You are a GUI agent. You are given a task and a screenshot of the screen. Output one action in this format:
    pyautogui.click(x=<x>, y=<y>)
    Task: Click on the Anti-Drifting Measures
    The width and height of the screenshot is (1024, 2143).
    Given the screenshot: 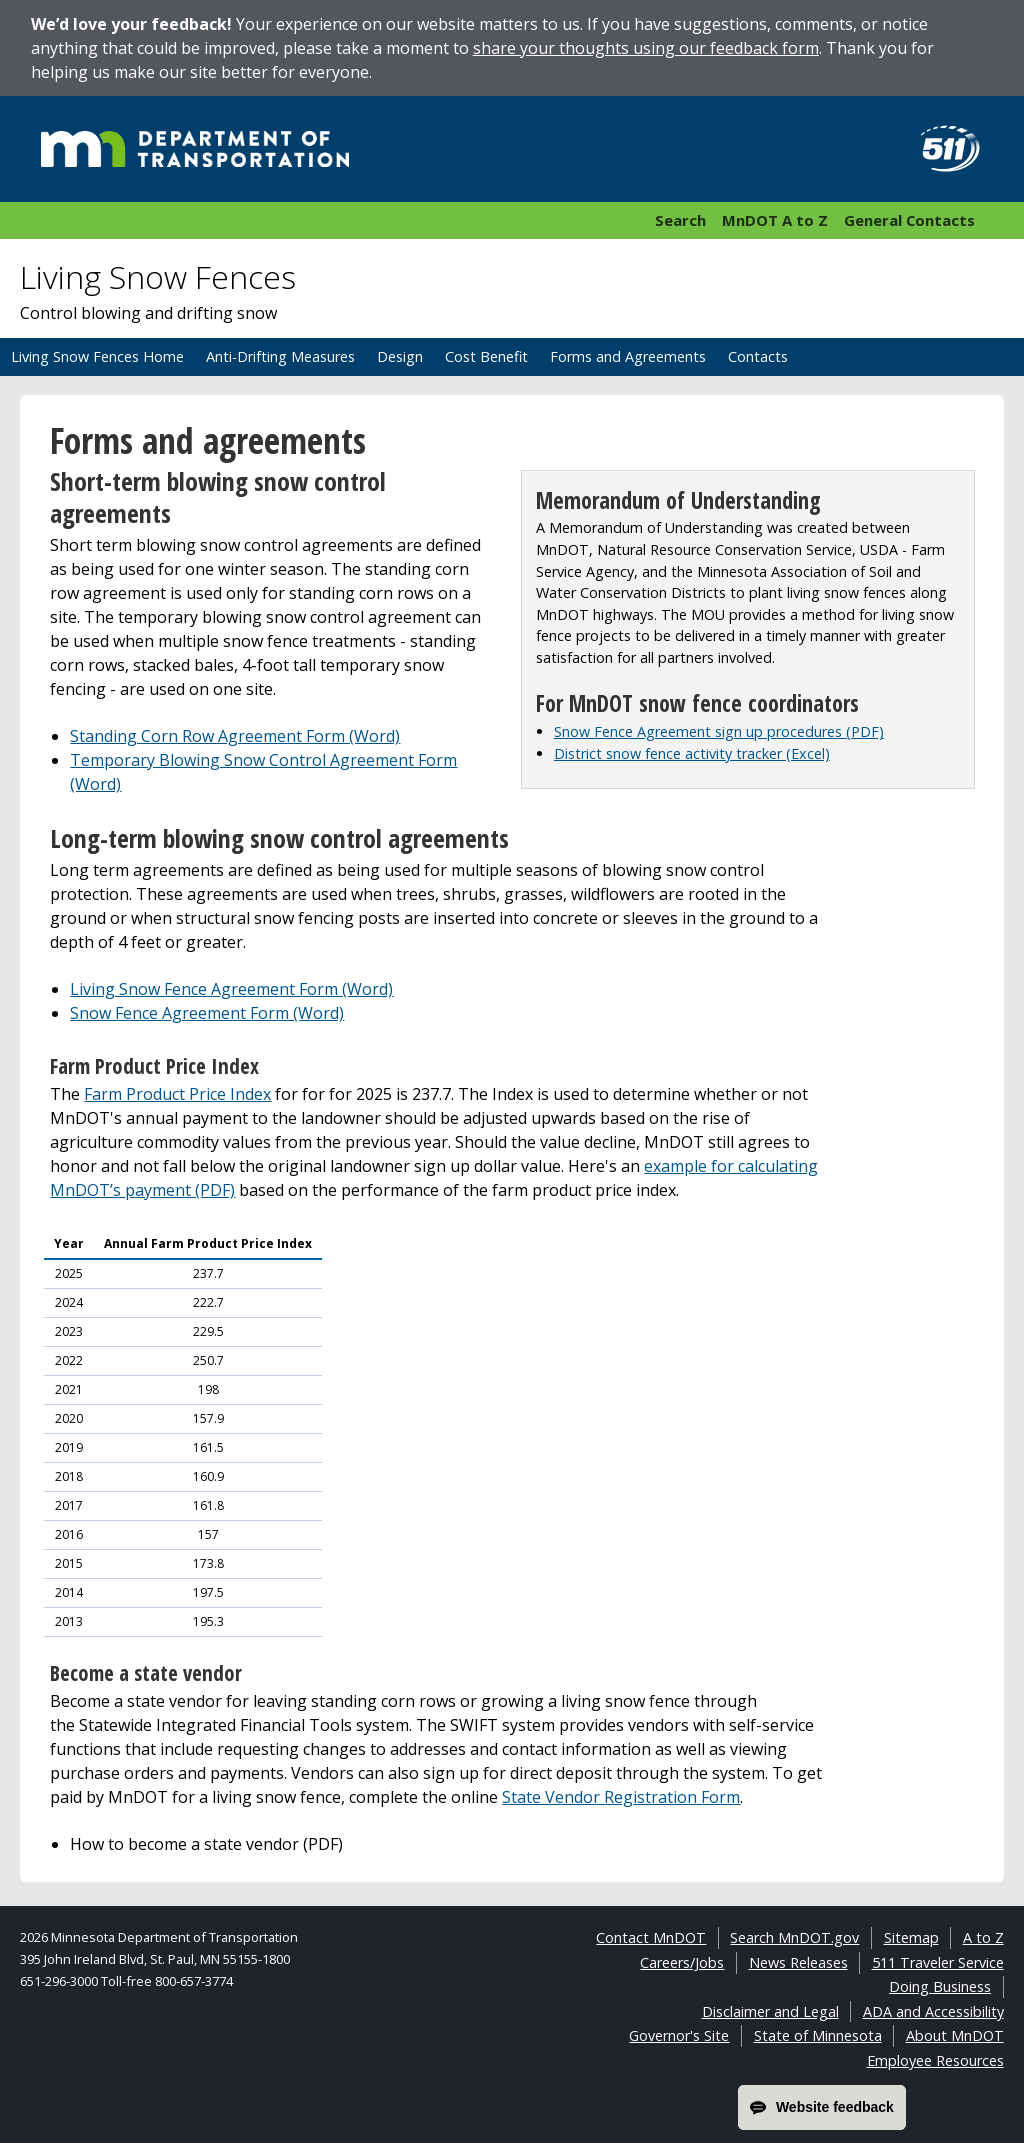 What is the action you would take?
    pyautogui.click(x=280, y=356)
    